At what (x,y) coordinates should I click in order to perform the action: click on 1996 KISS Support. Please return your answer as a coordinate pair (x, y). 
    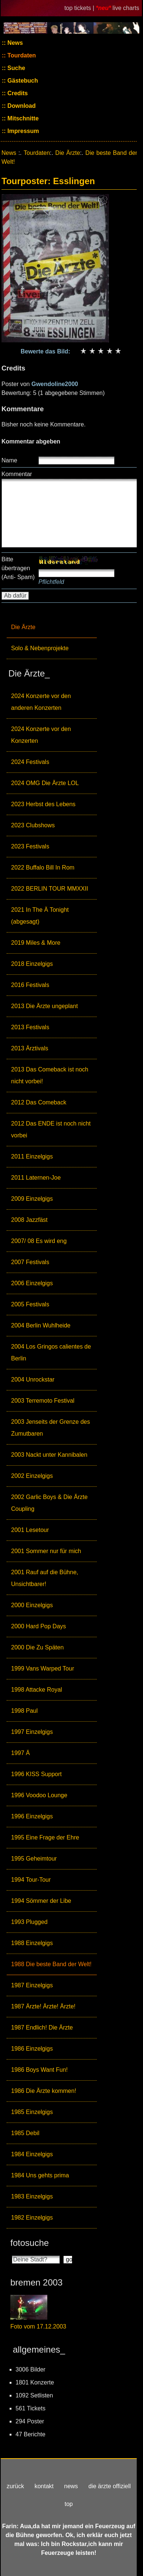
    Looking at the image, I should click on (36, 1774).